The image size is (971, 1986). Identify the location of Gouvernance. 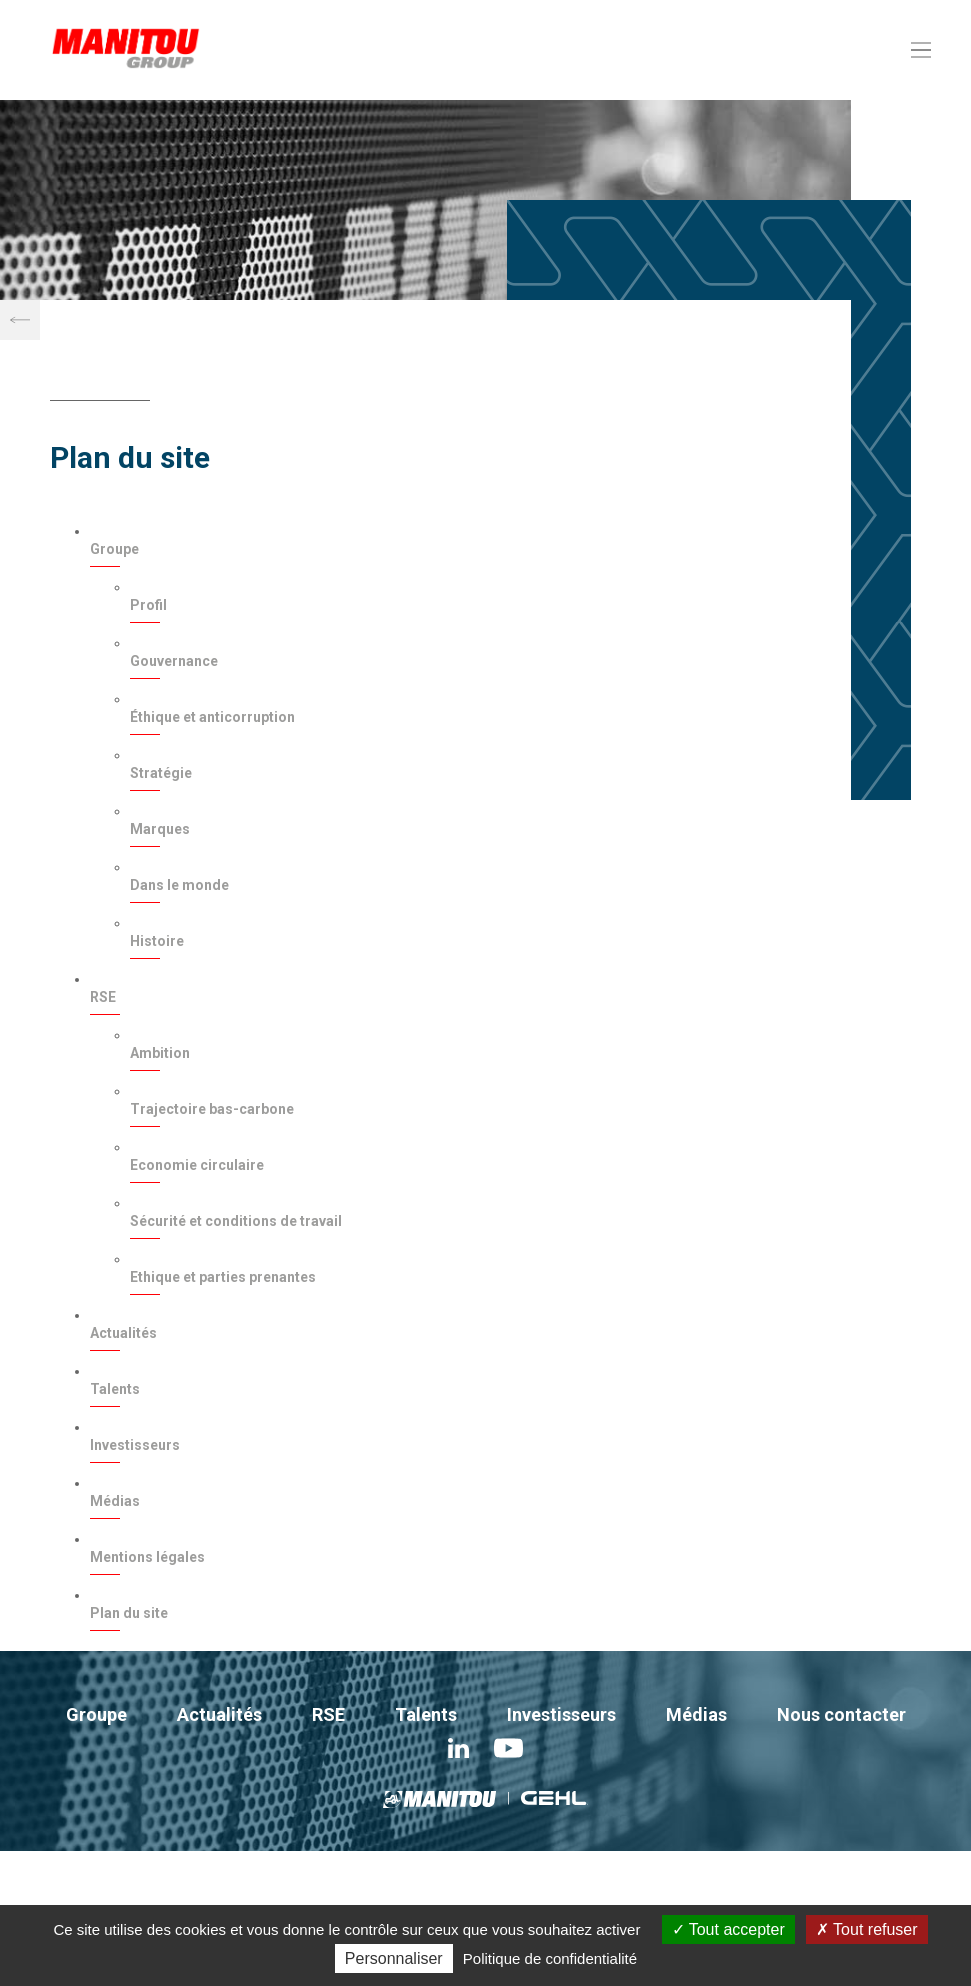
(174, 661).